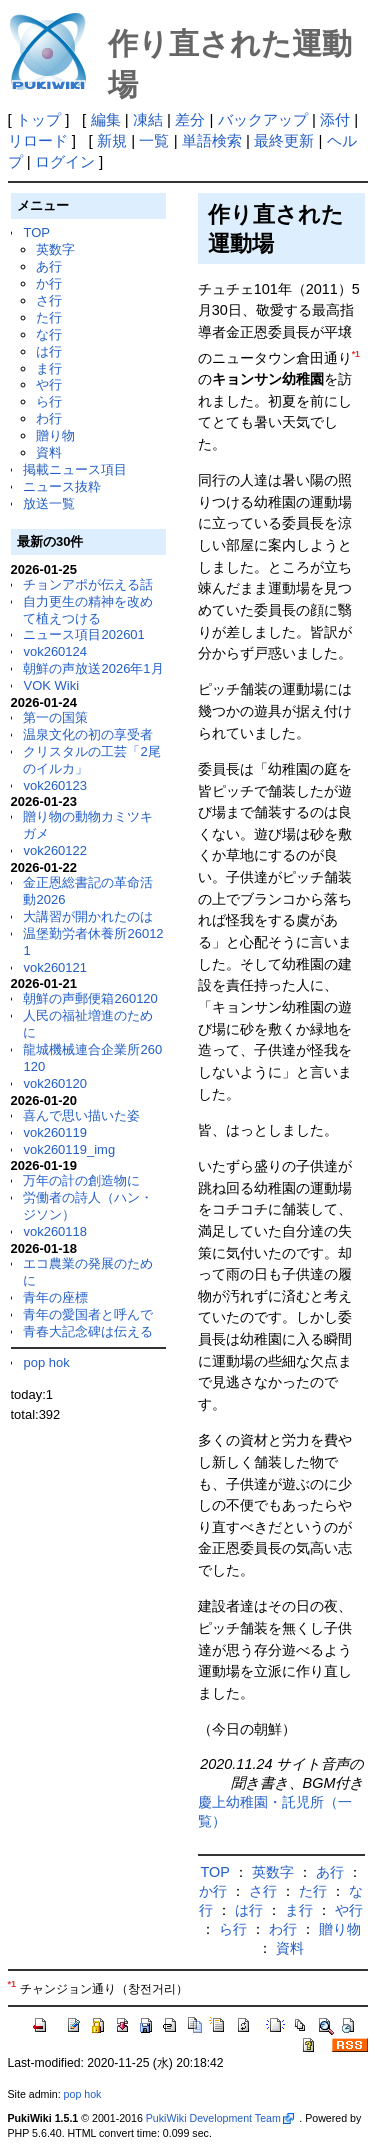  What do you see at coordinates (112, 140) in the screenshot?
I see `新規` at bounding box center [112, 140].